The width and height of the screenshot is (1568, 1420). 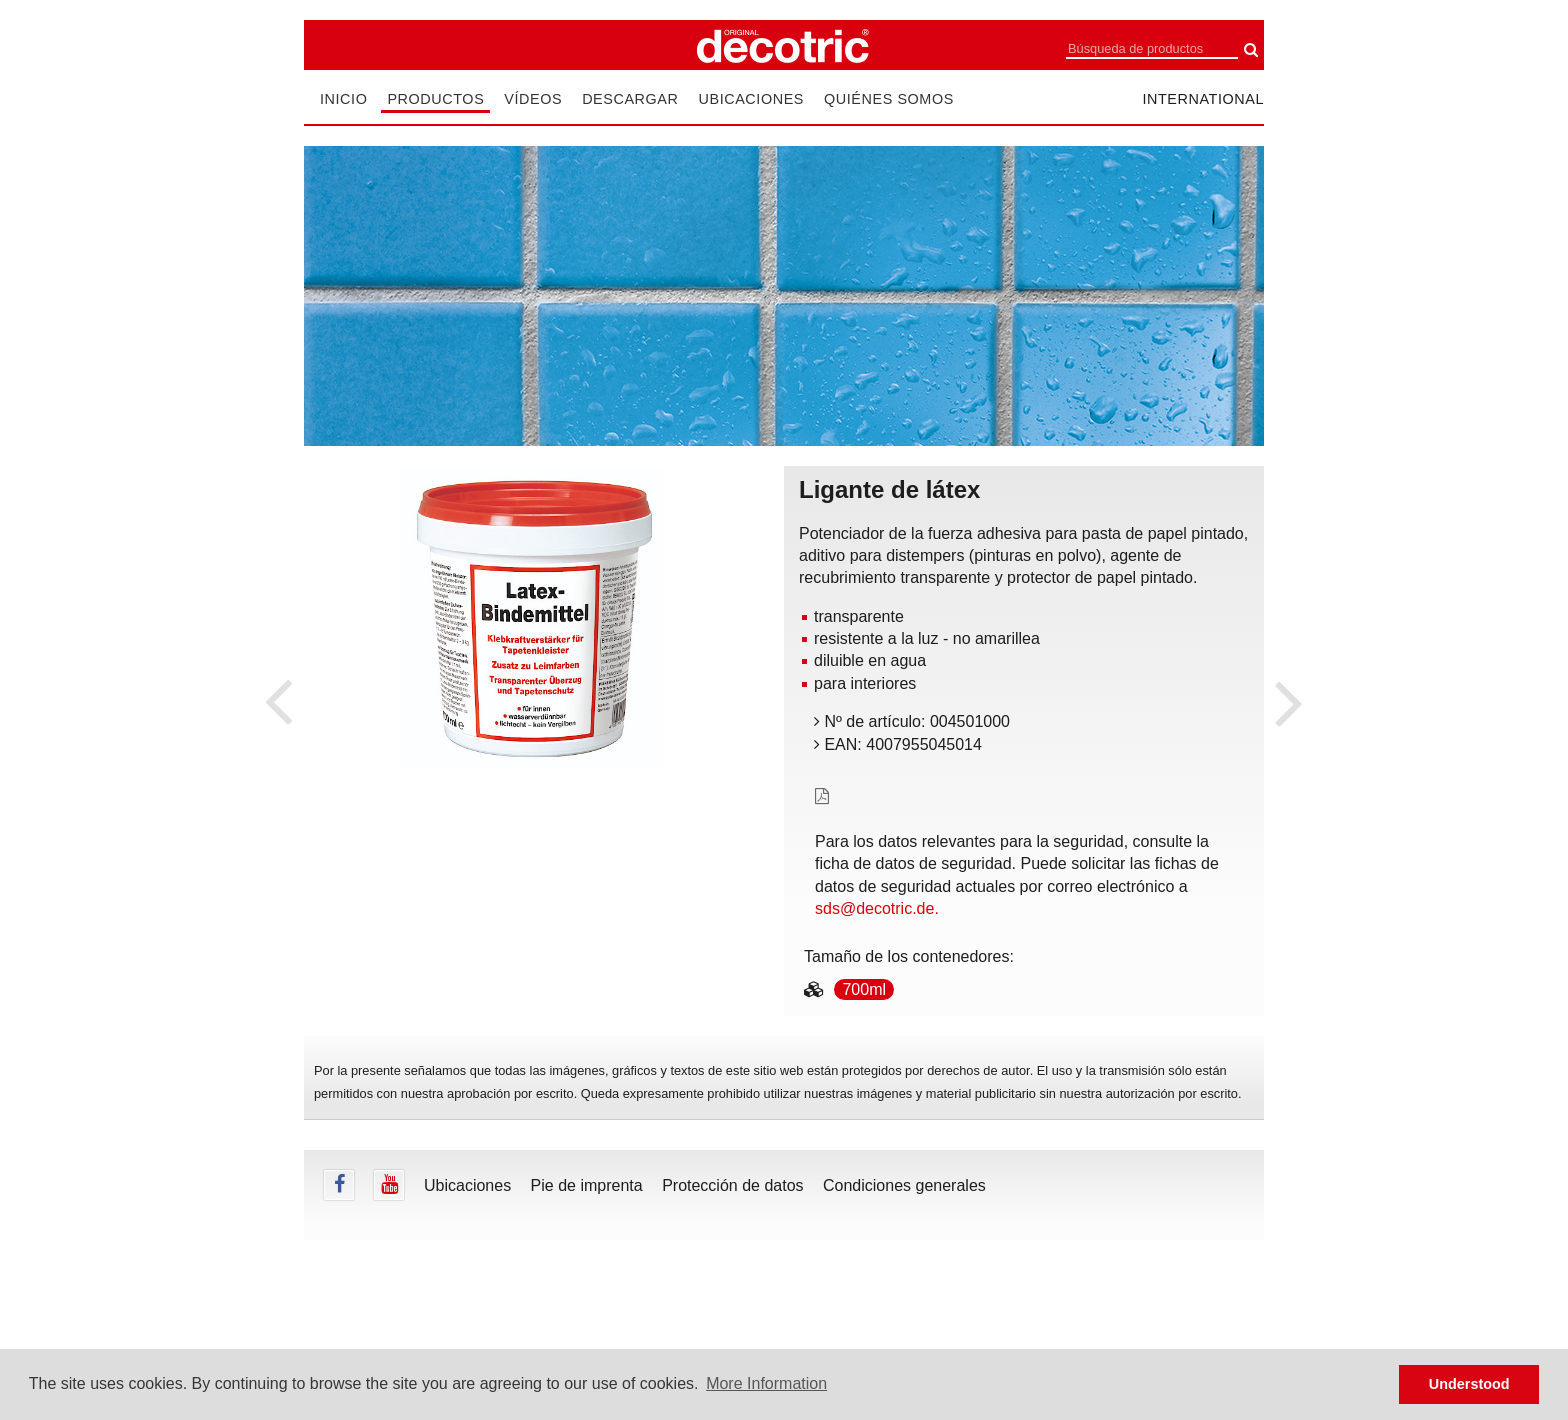 I want to click on Pie de imprenta, so click(x=587, y=1185).